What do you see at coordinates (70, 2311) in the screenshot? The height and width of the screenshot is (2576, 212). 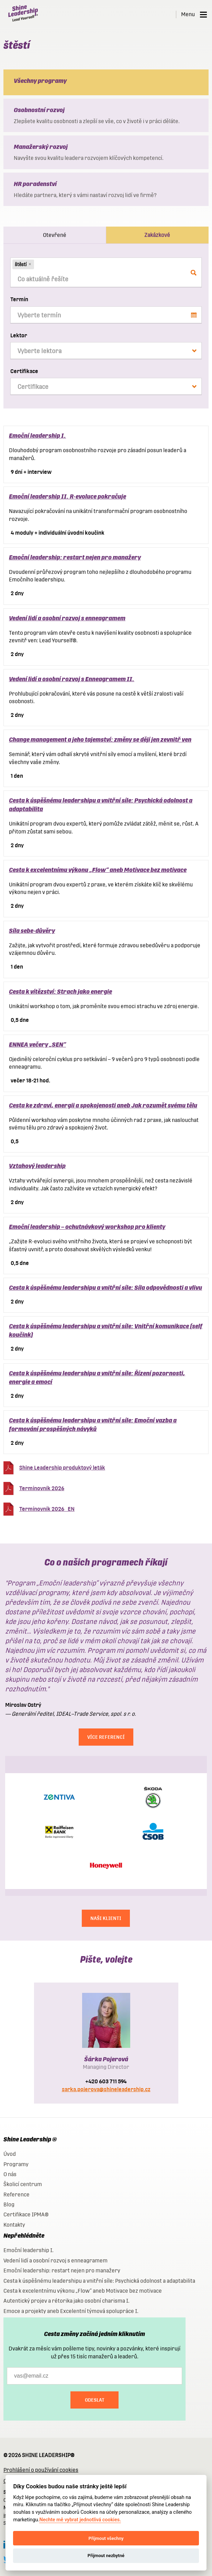 I see `Emoce a projekty aneb Excelentní týmová spolupráce I.` at bounding box center [70, 2311].